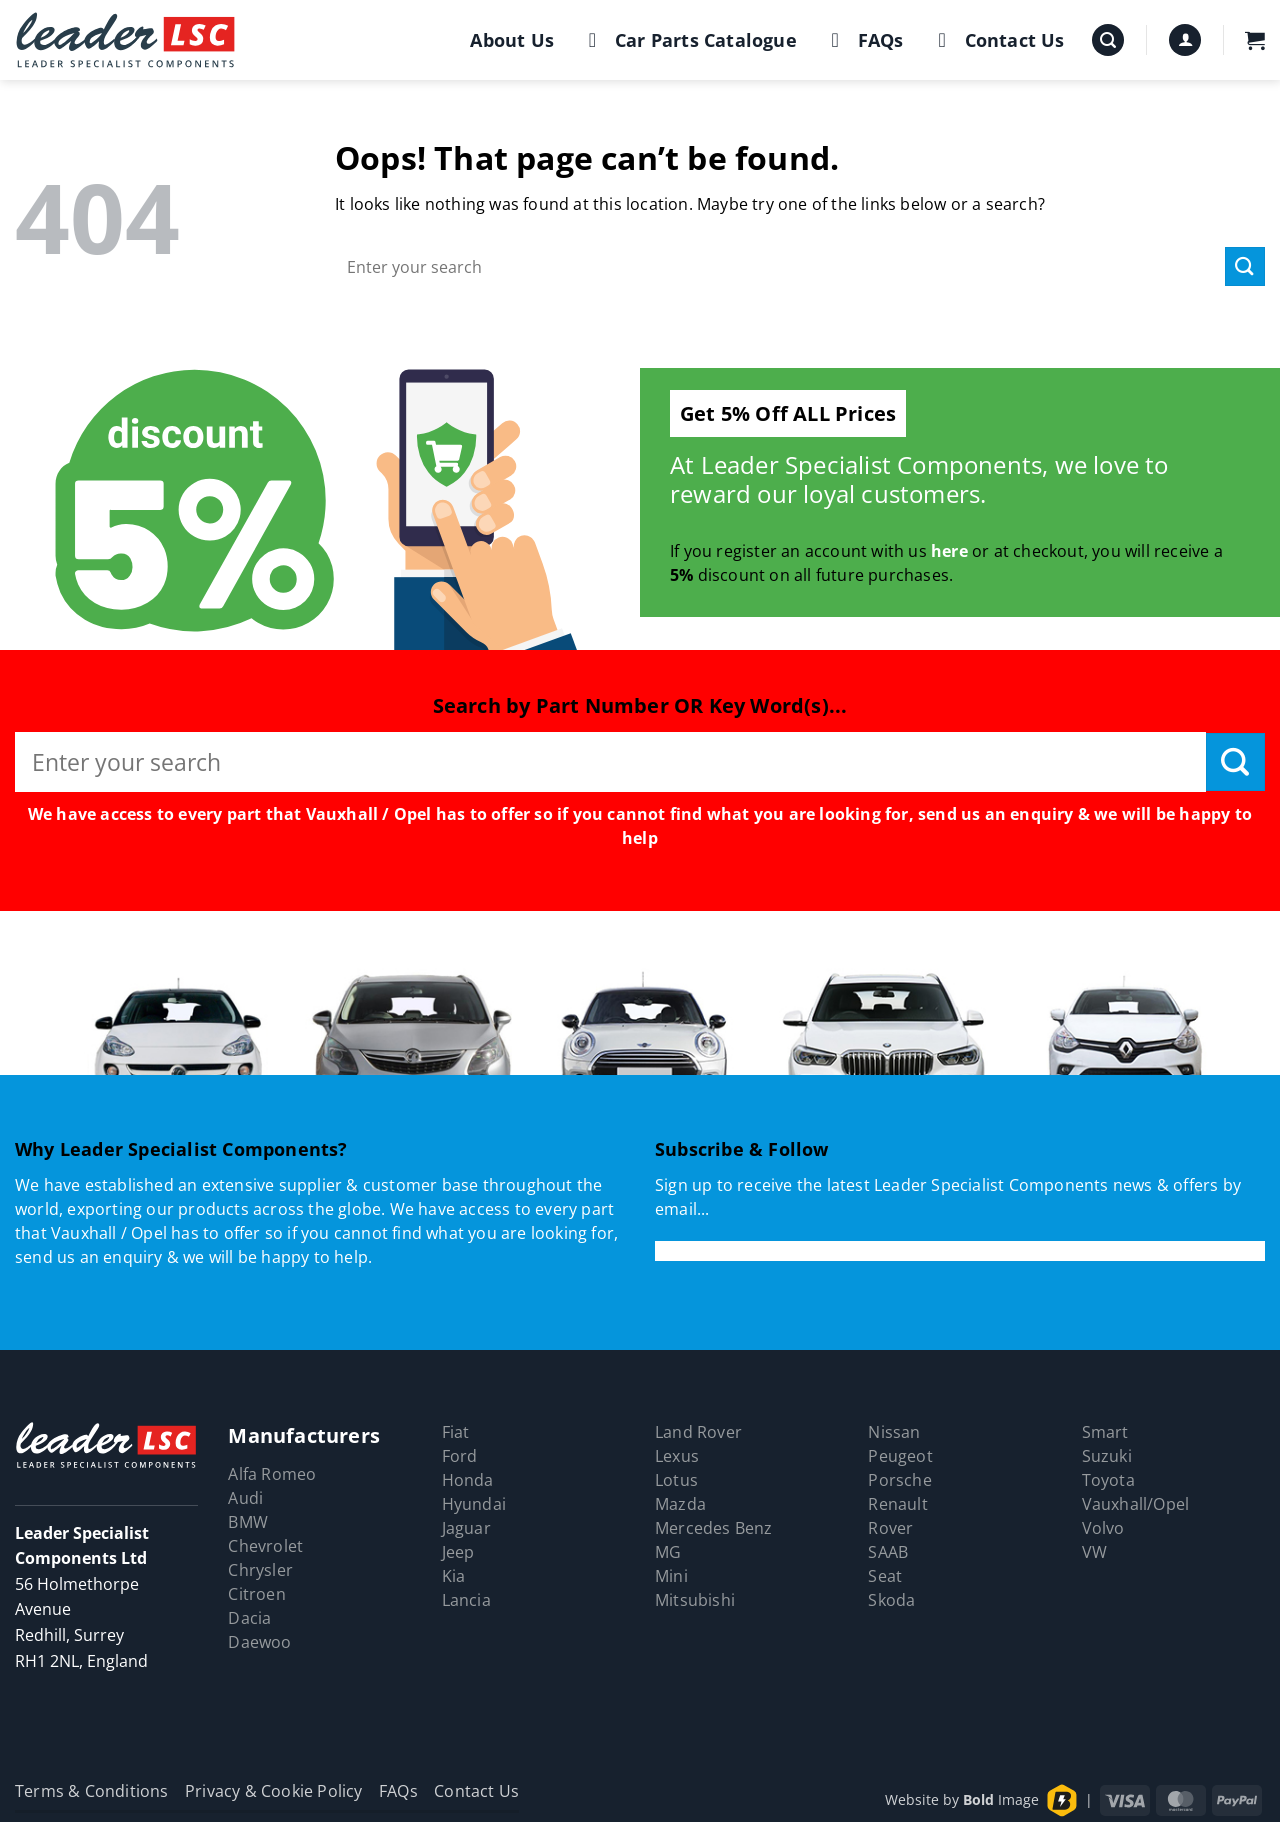 The width and height of the screenshot is (1280, 1822). I want to click on Lancia, so click(466, 1600).